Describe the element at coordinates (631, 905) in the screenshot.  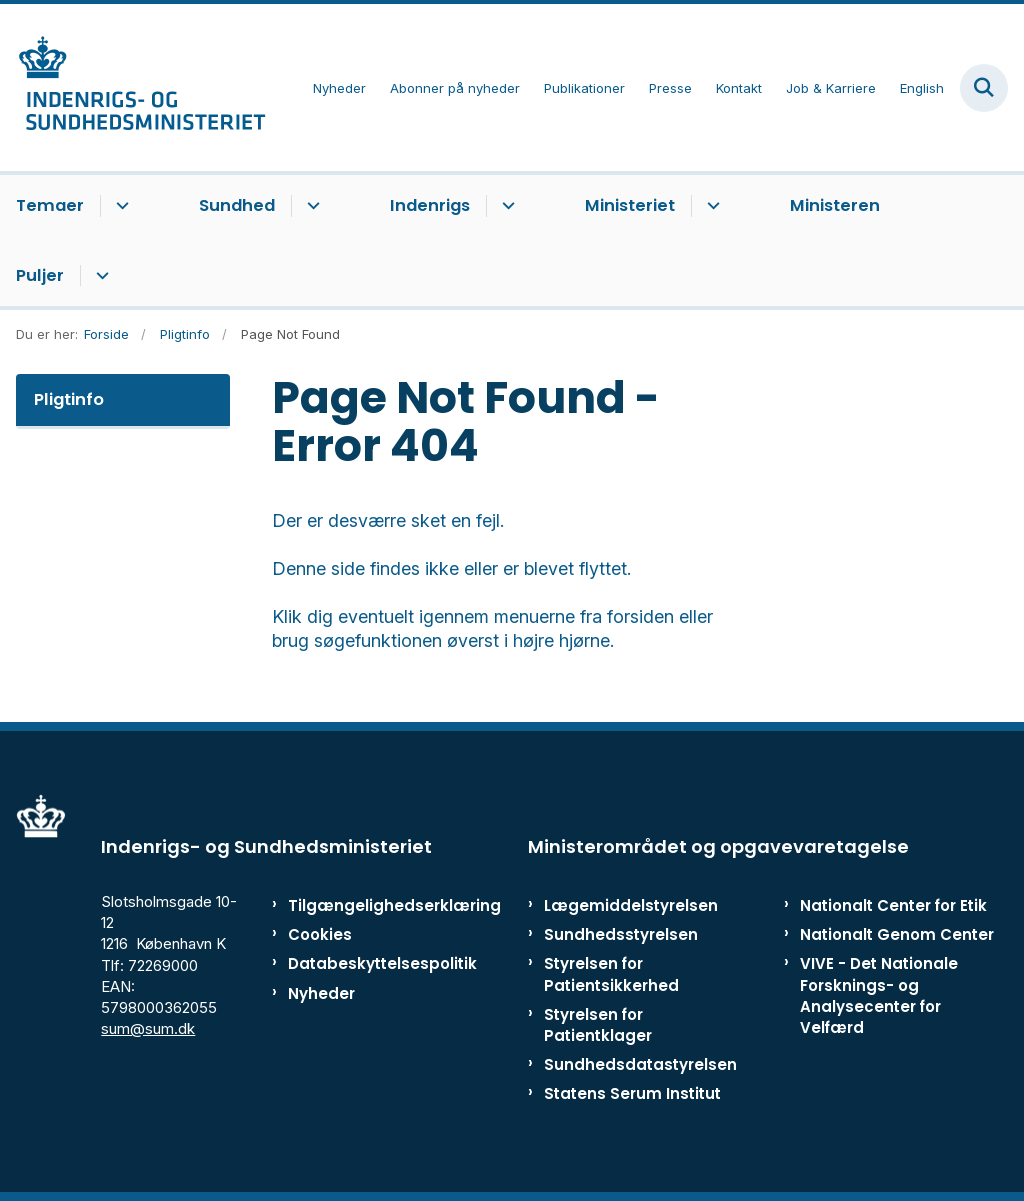
I see `Lægemiddelstyrelsen` at that location.